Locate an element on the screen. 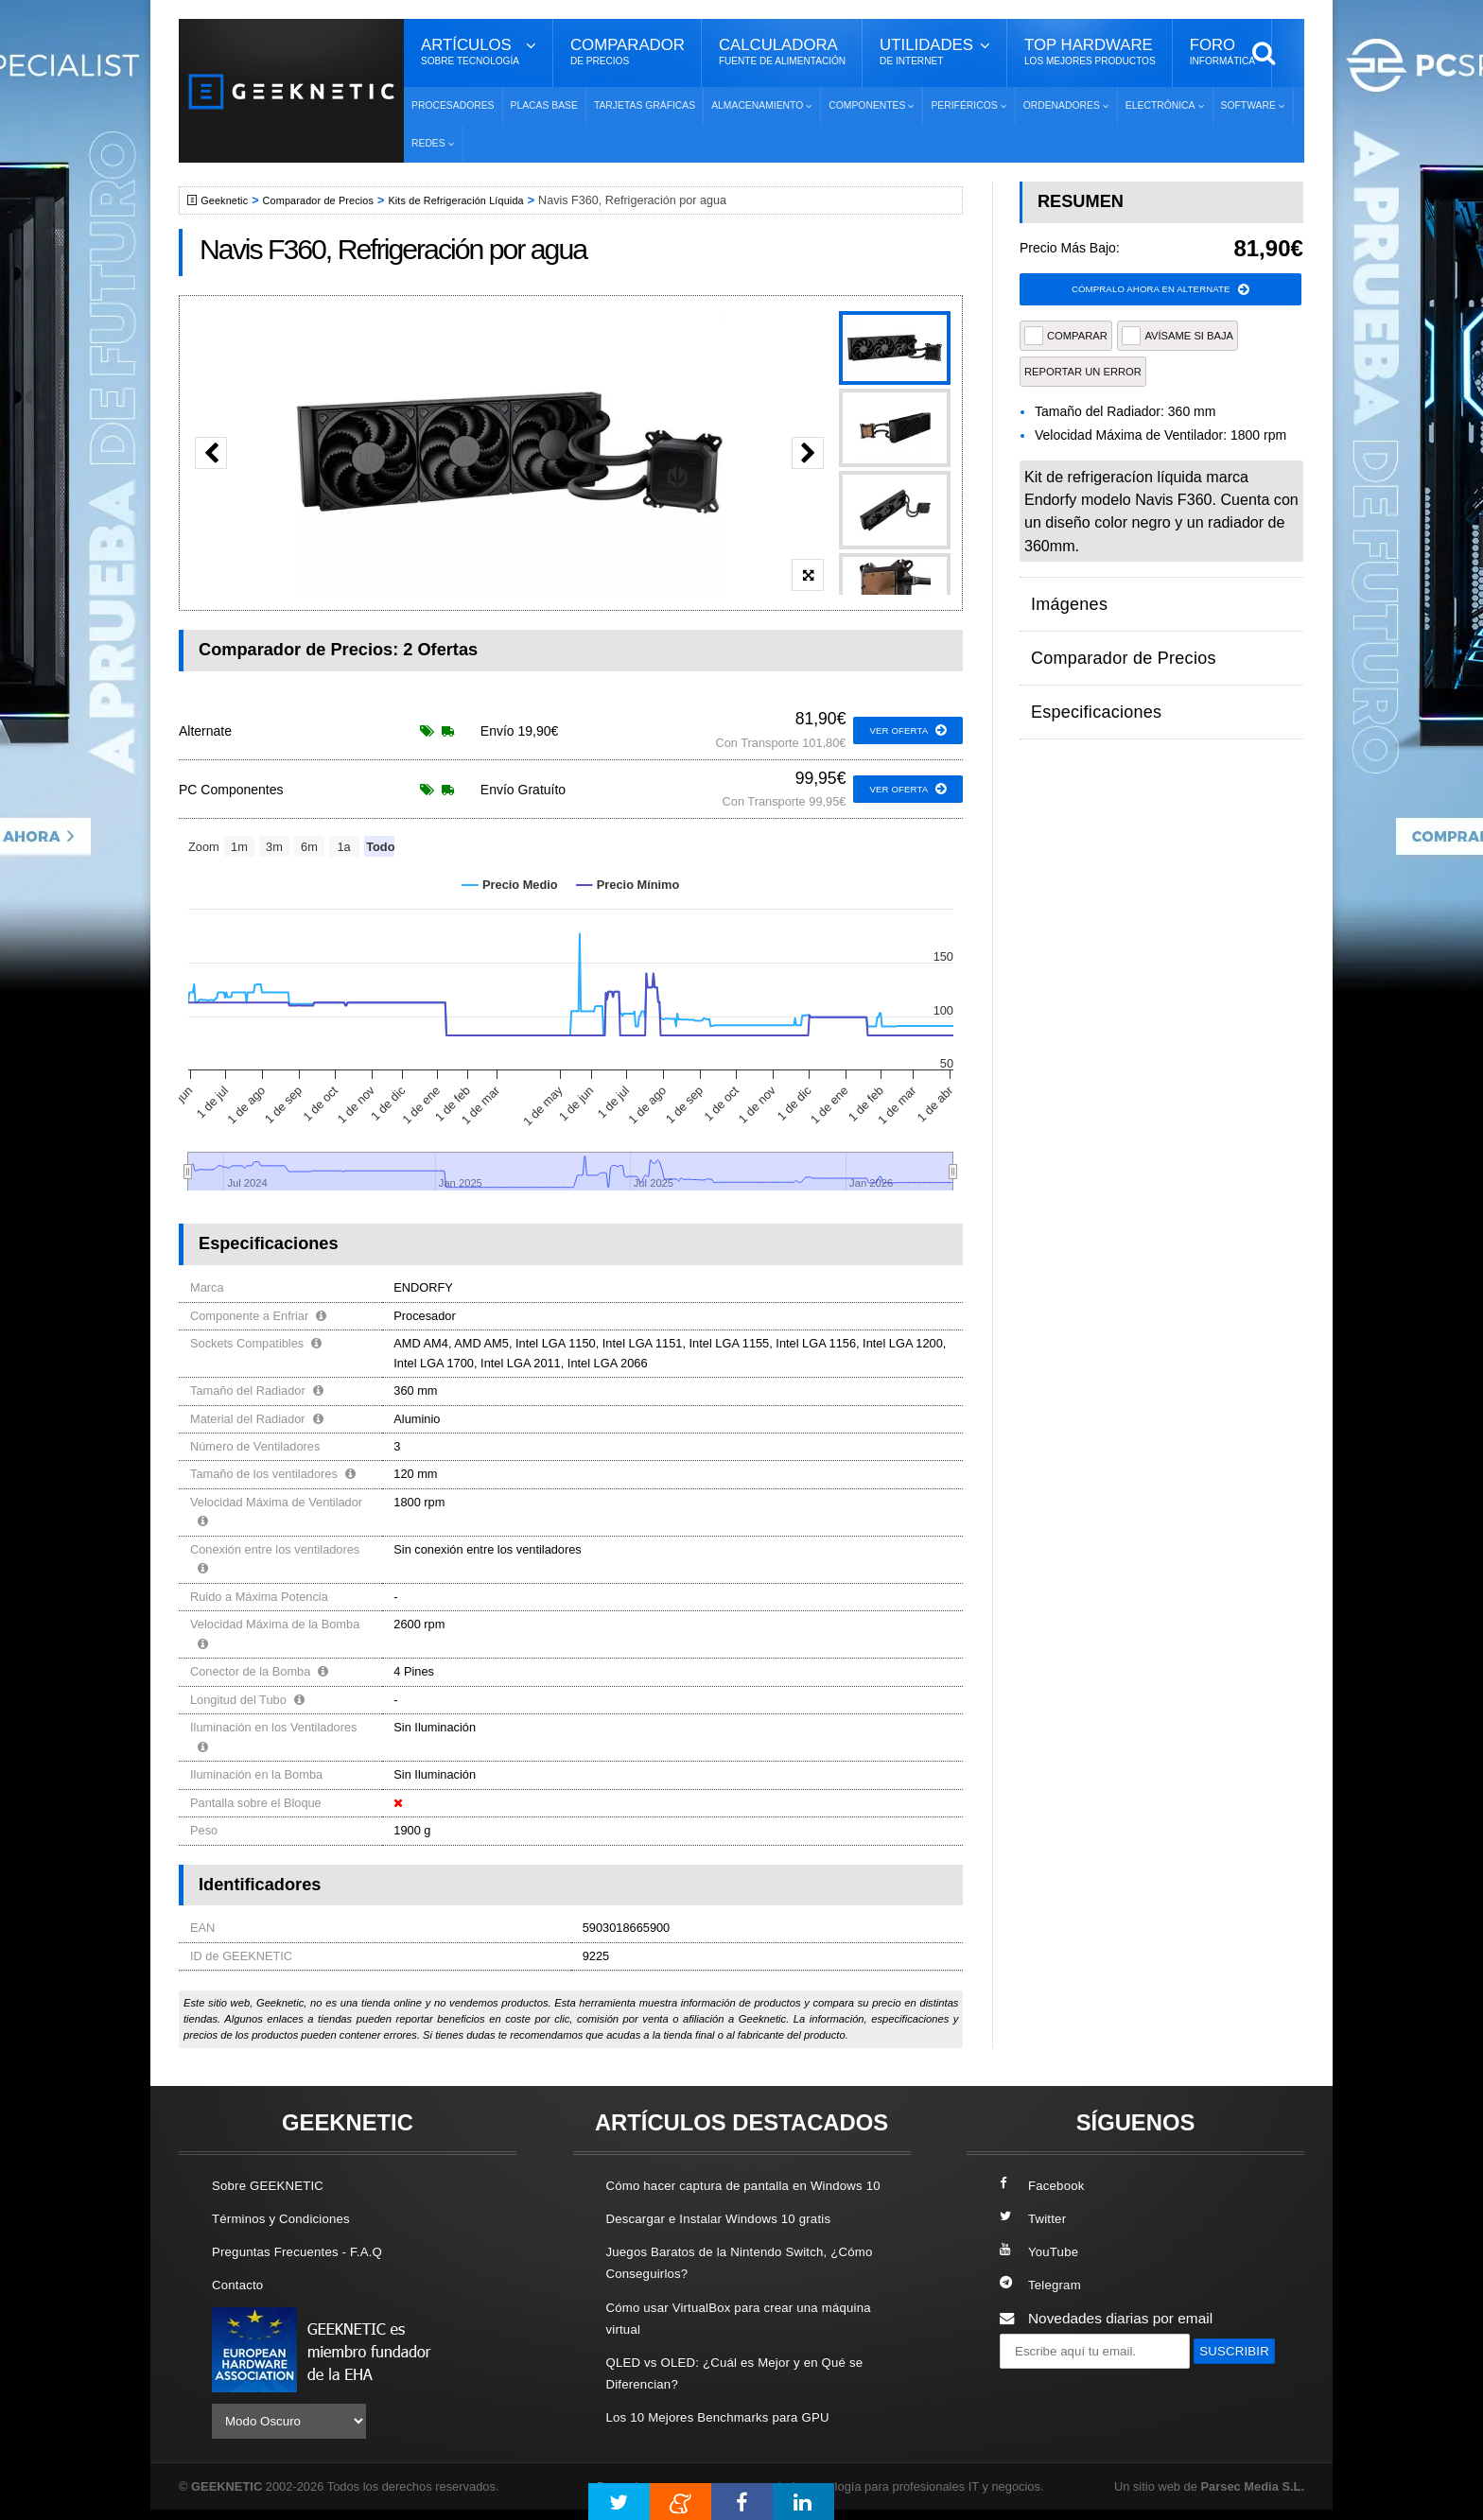  Los 10 Mejores Benchmarks para GPU is located at coordinates (733, 2438).